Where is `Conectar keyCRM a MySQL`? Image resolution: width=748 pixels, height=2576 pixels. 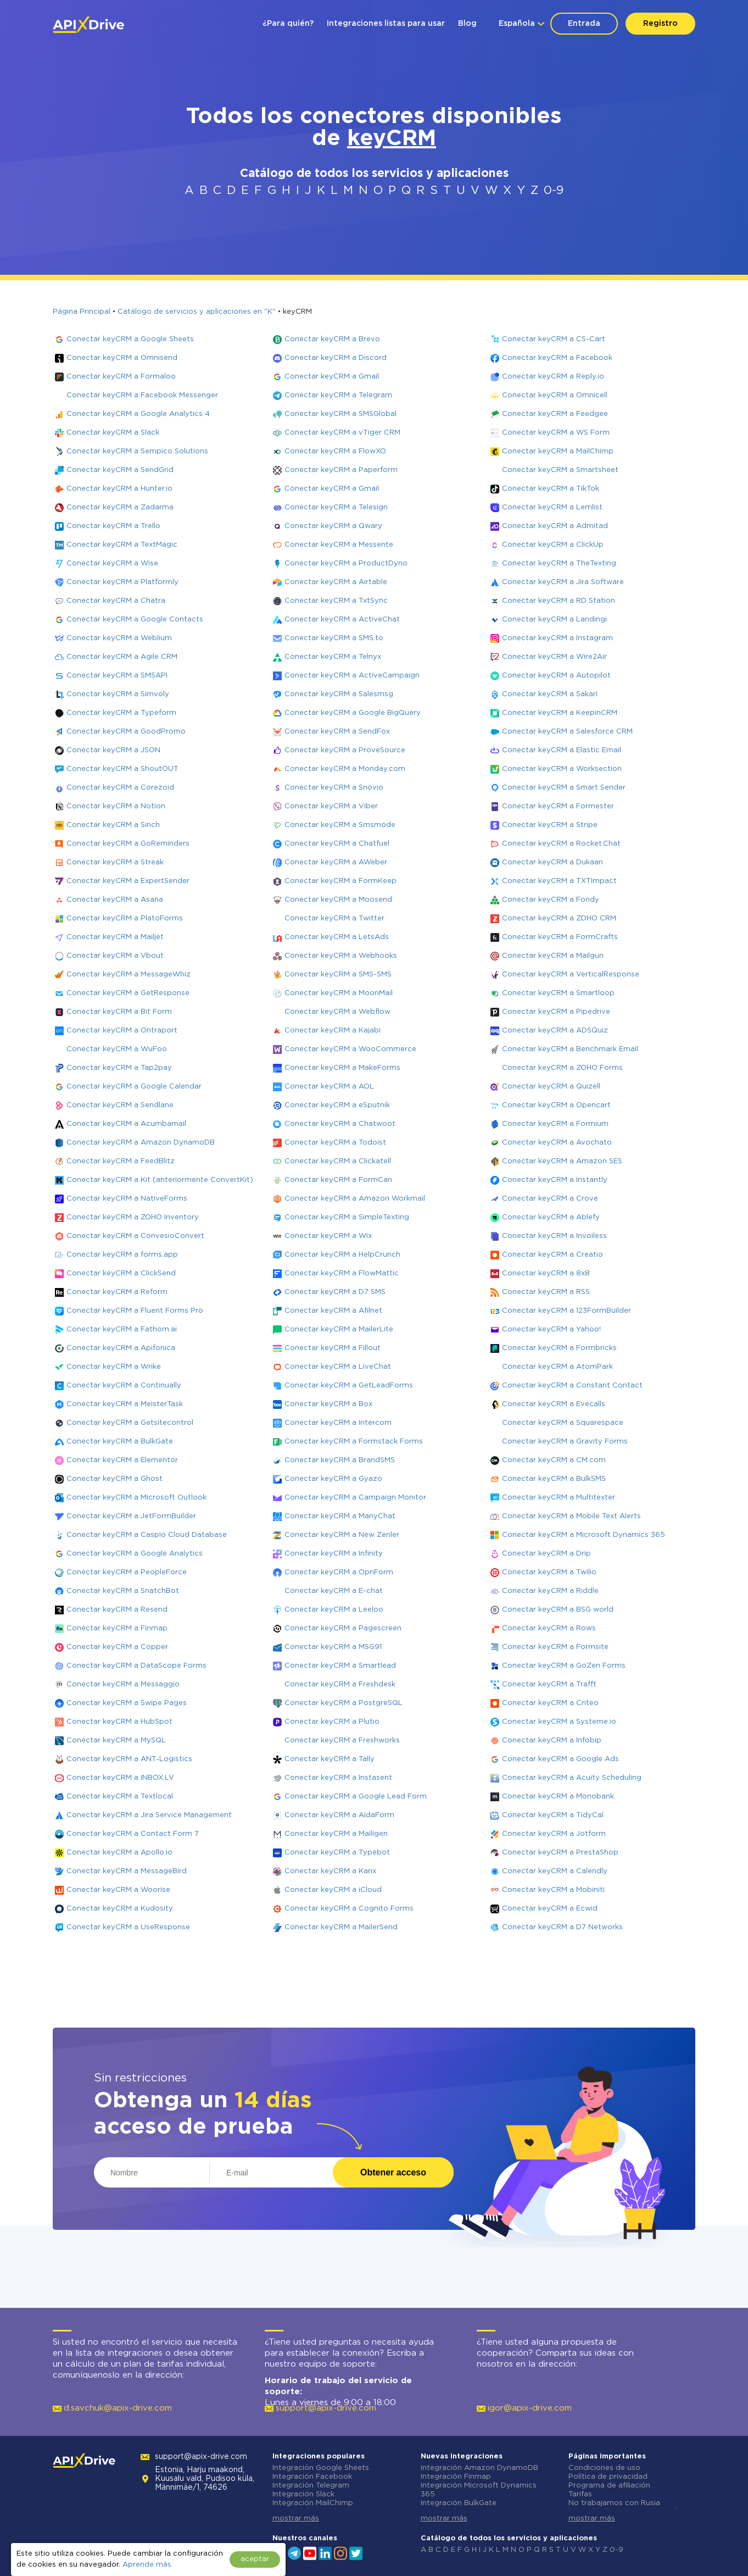 Conectar keyCRM a MySQL is located at coordinates (116, 1740).